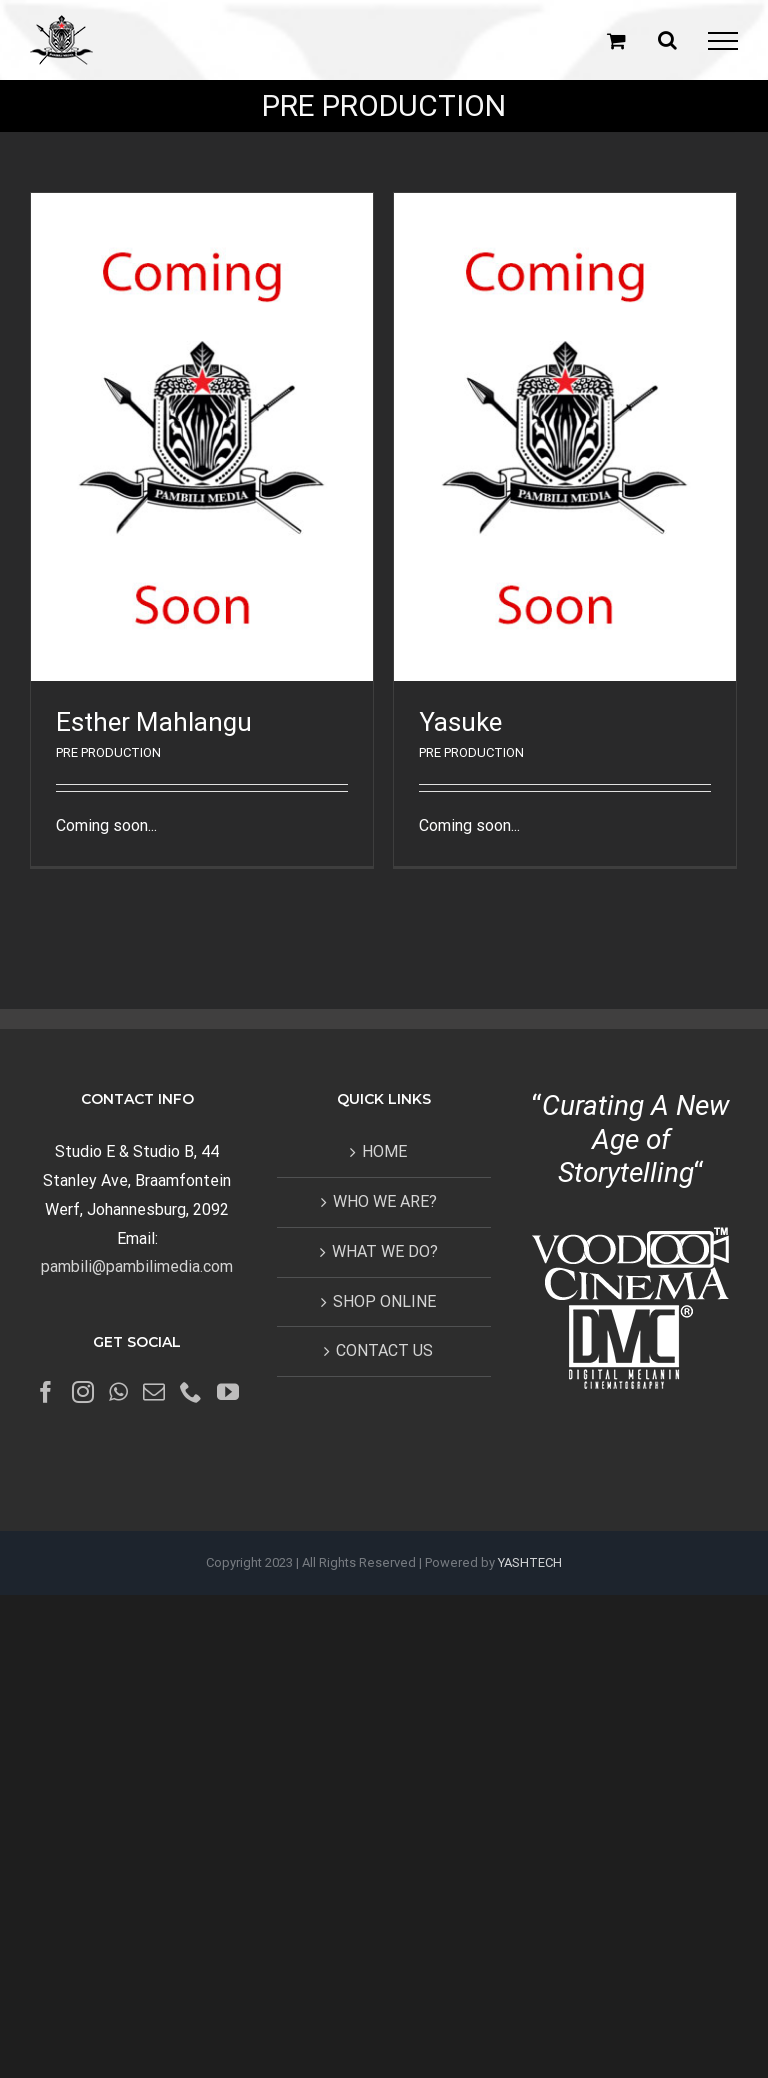  I want to click on HOME, so click(384, 1151).